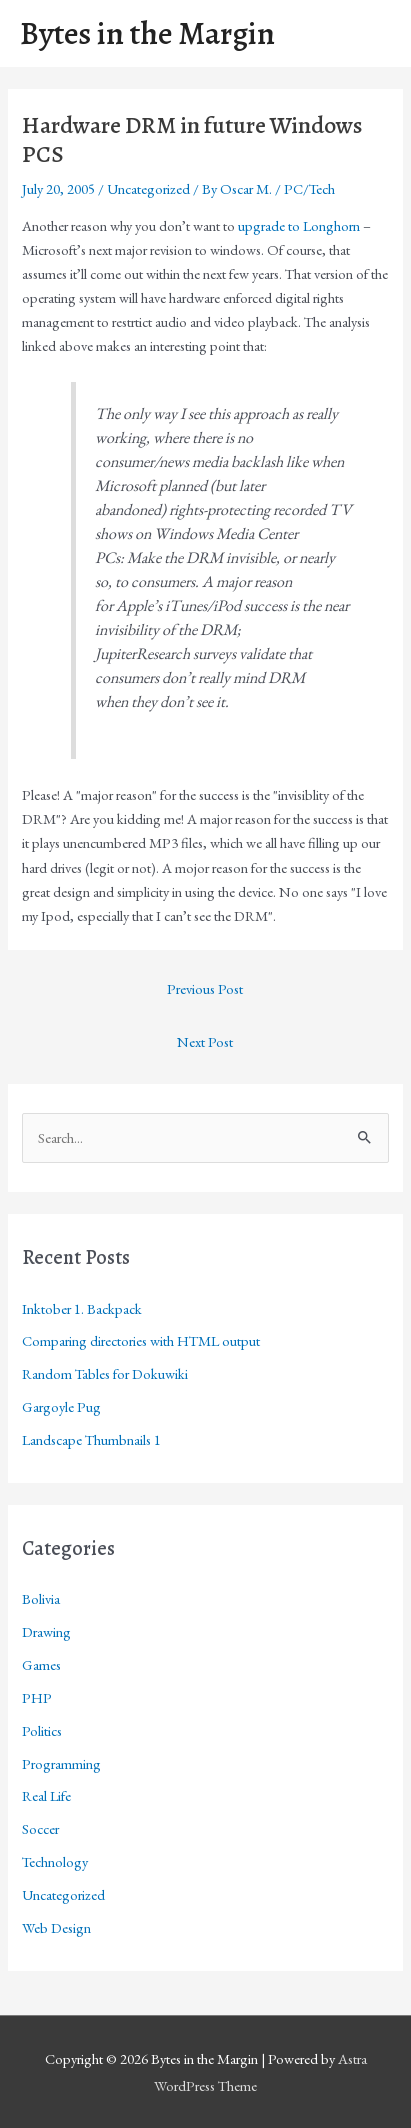 The width and height of the screenshot is (411, 2128). What do you see at coordinates (41, 1598) in the screenshot?
I see `Bolivia` at bounding box center [41, 1598].